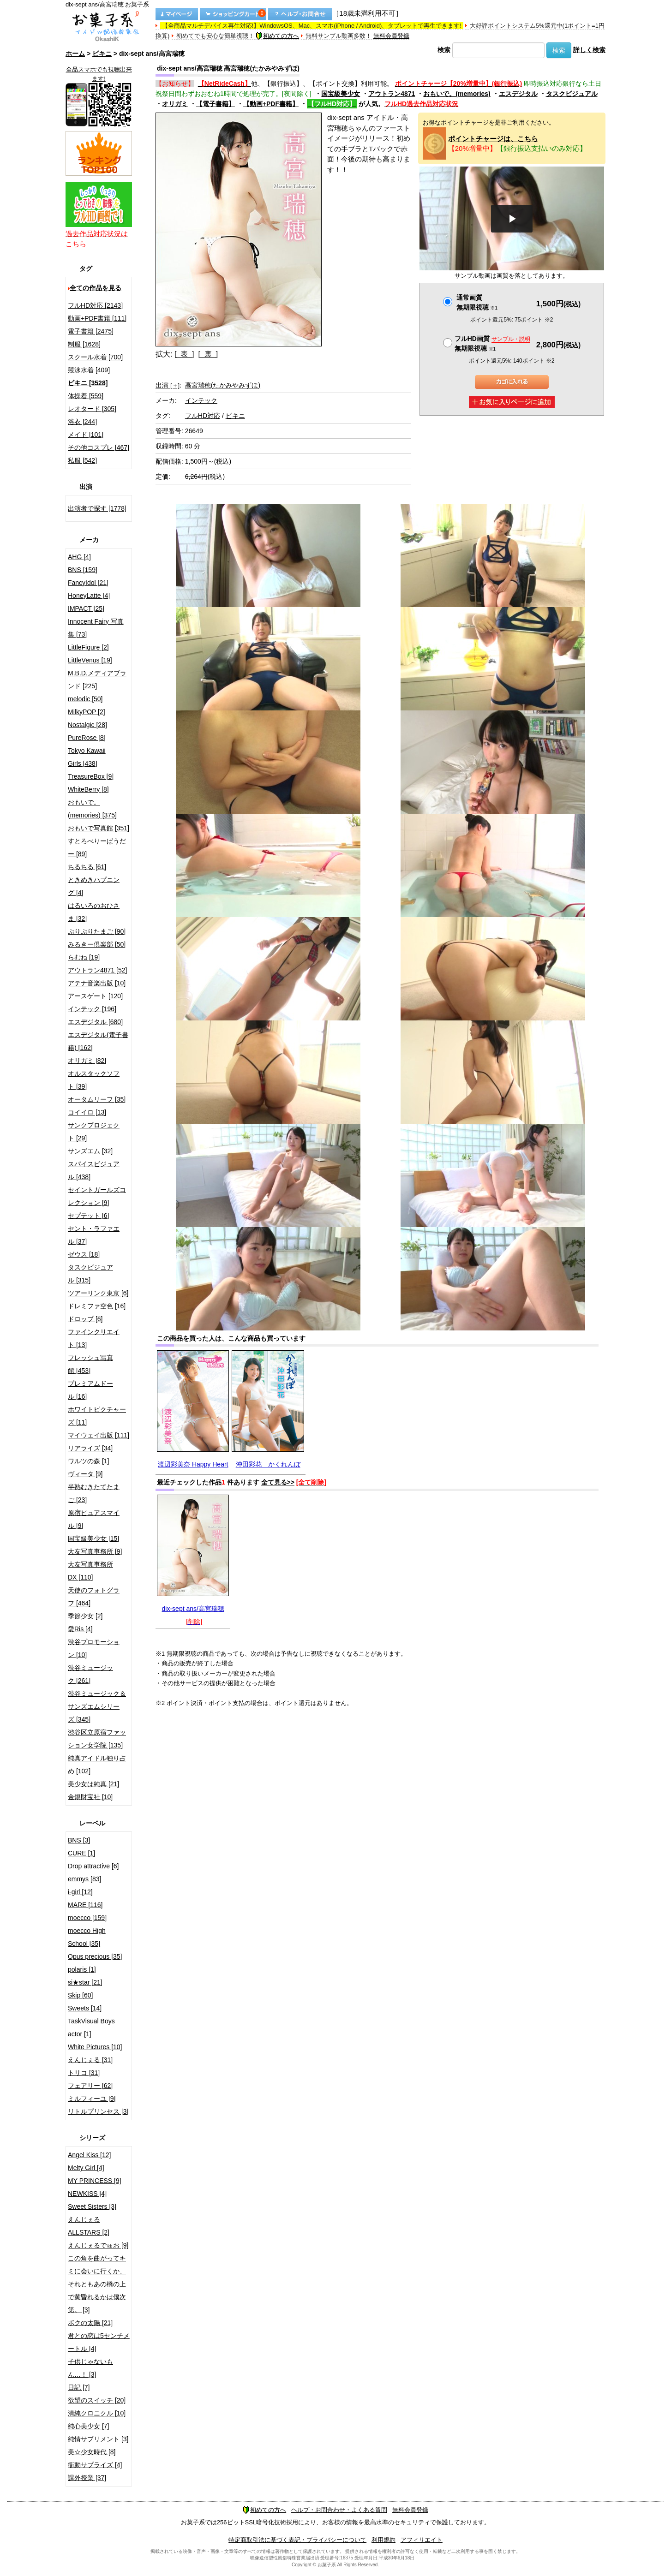  I want to click on フルHD対応, so click(202, 415).